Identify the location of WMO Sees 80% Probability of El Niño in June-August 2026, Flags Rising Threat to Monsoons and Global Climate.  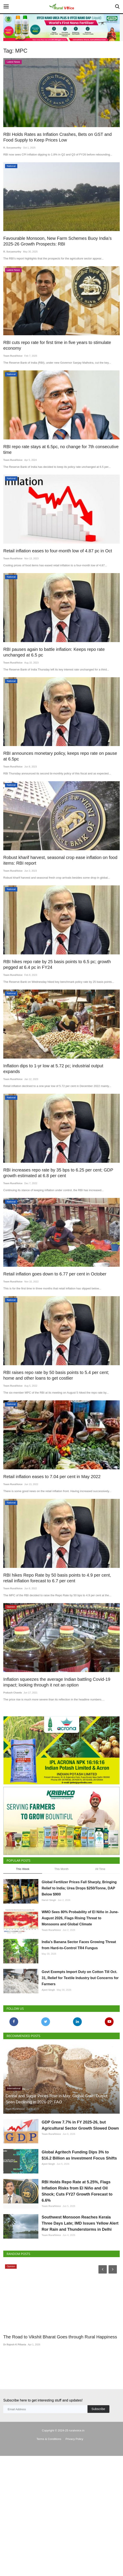
(80, 1970).